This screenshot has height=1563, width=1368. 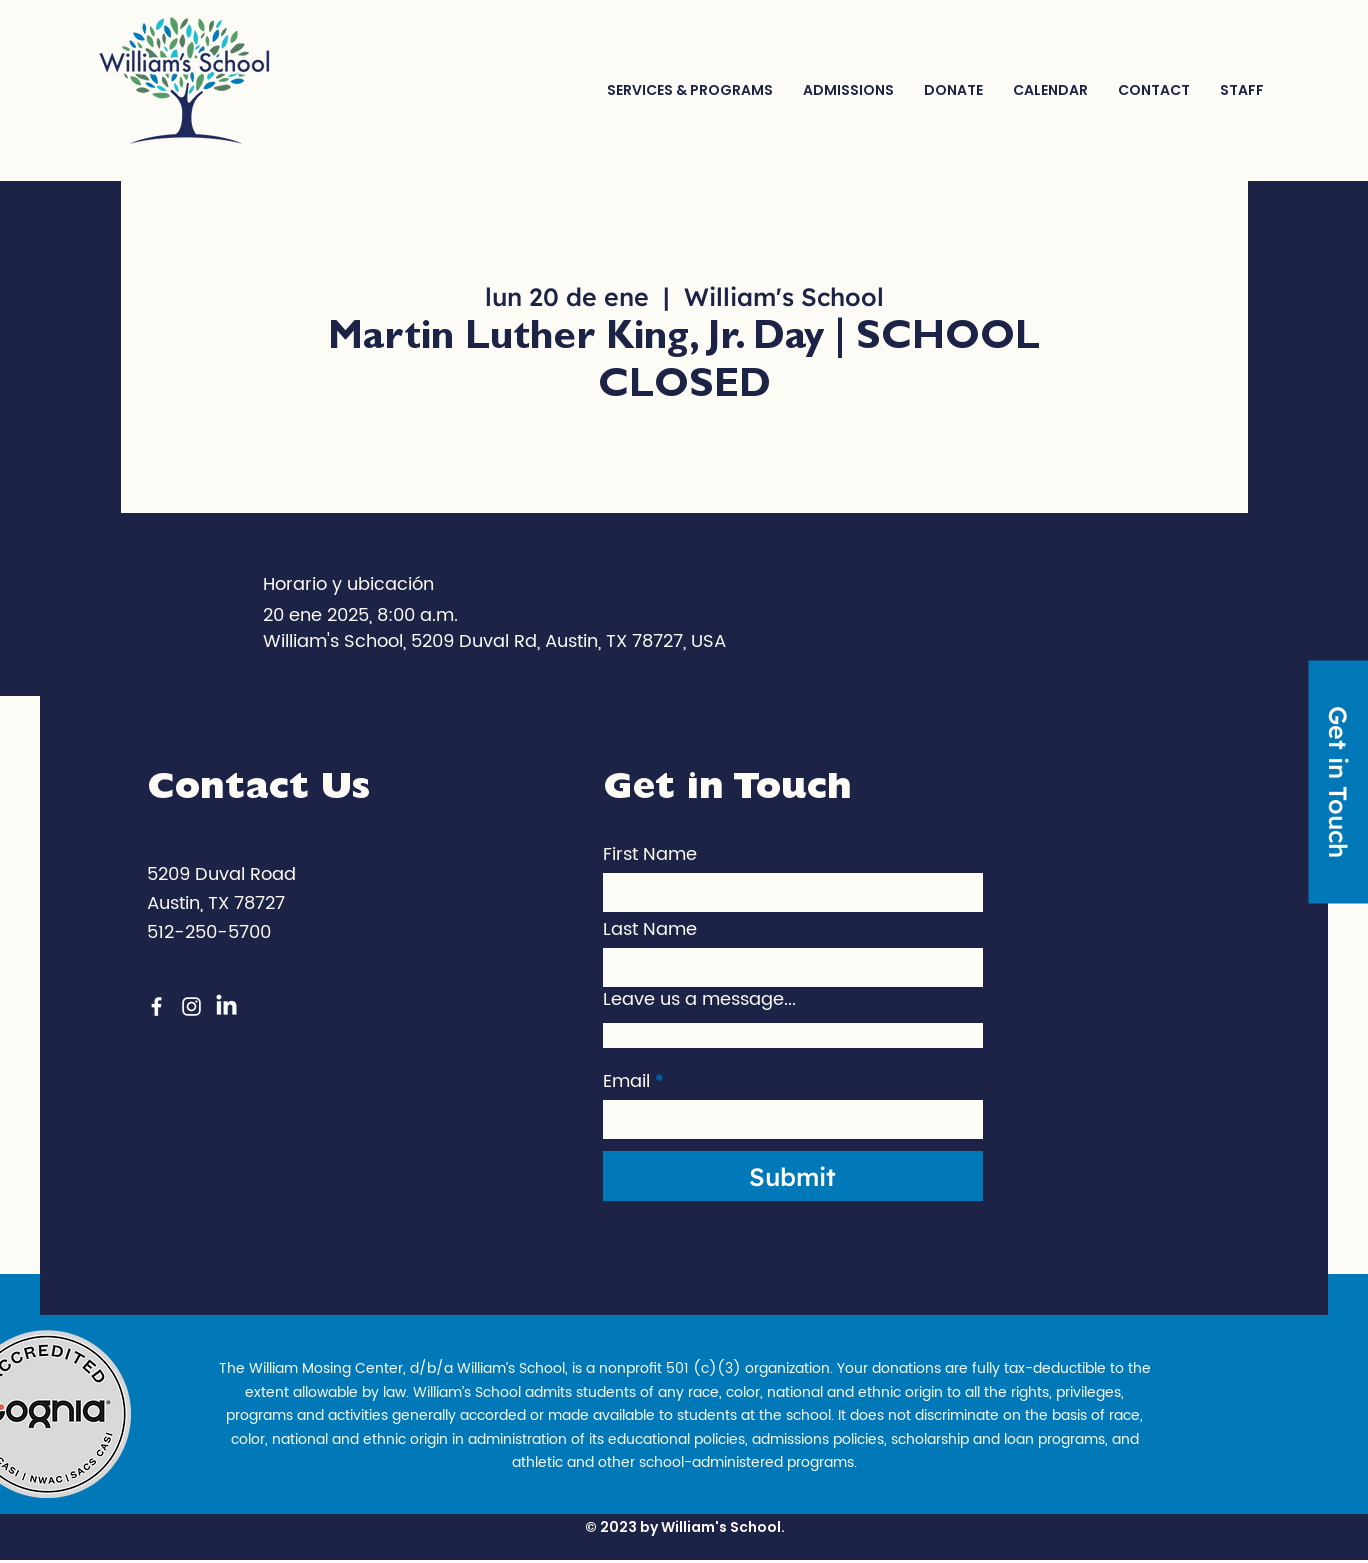 I want to click on Leave us a message..., so click(x=699, y=1000).